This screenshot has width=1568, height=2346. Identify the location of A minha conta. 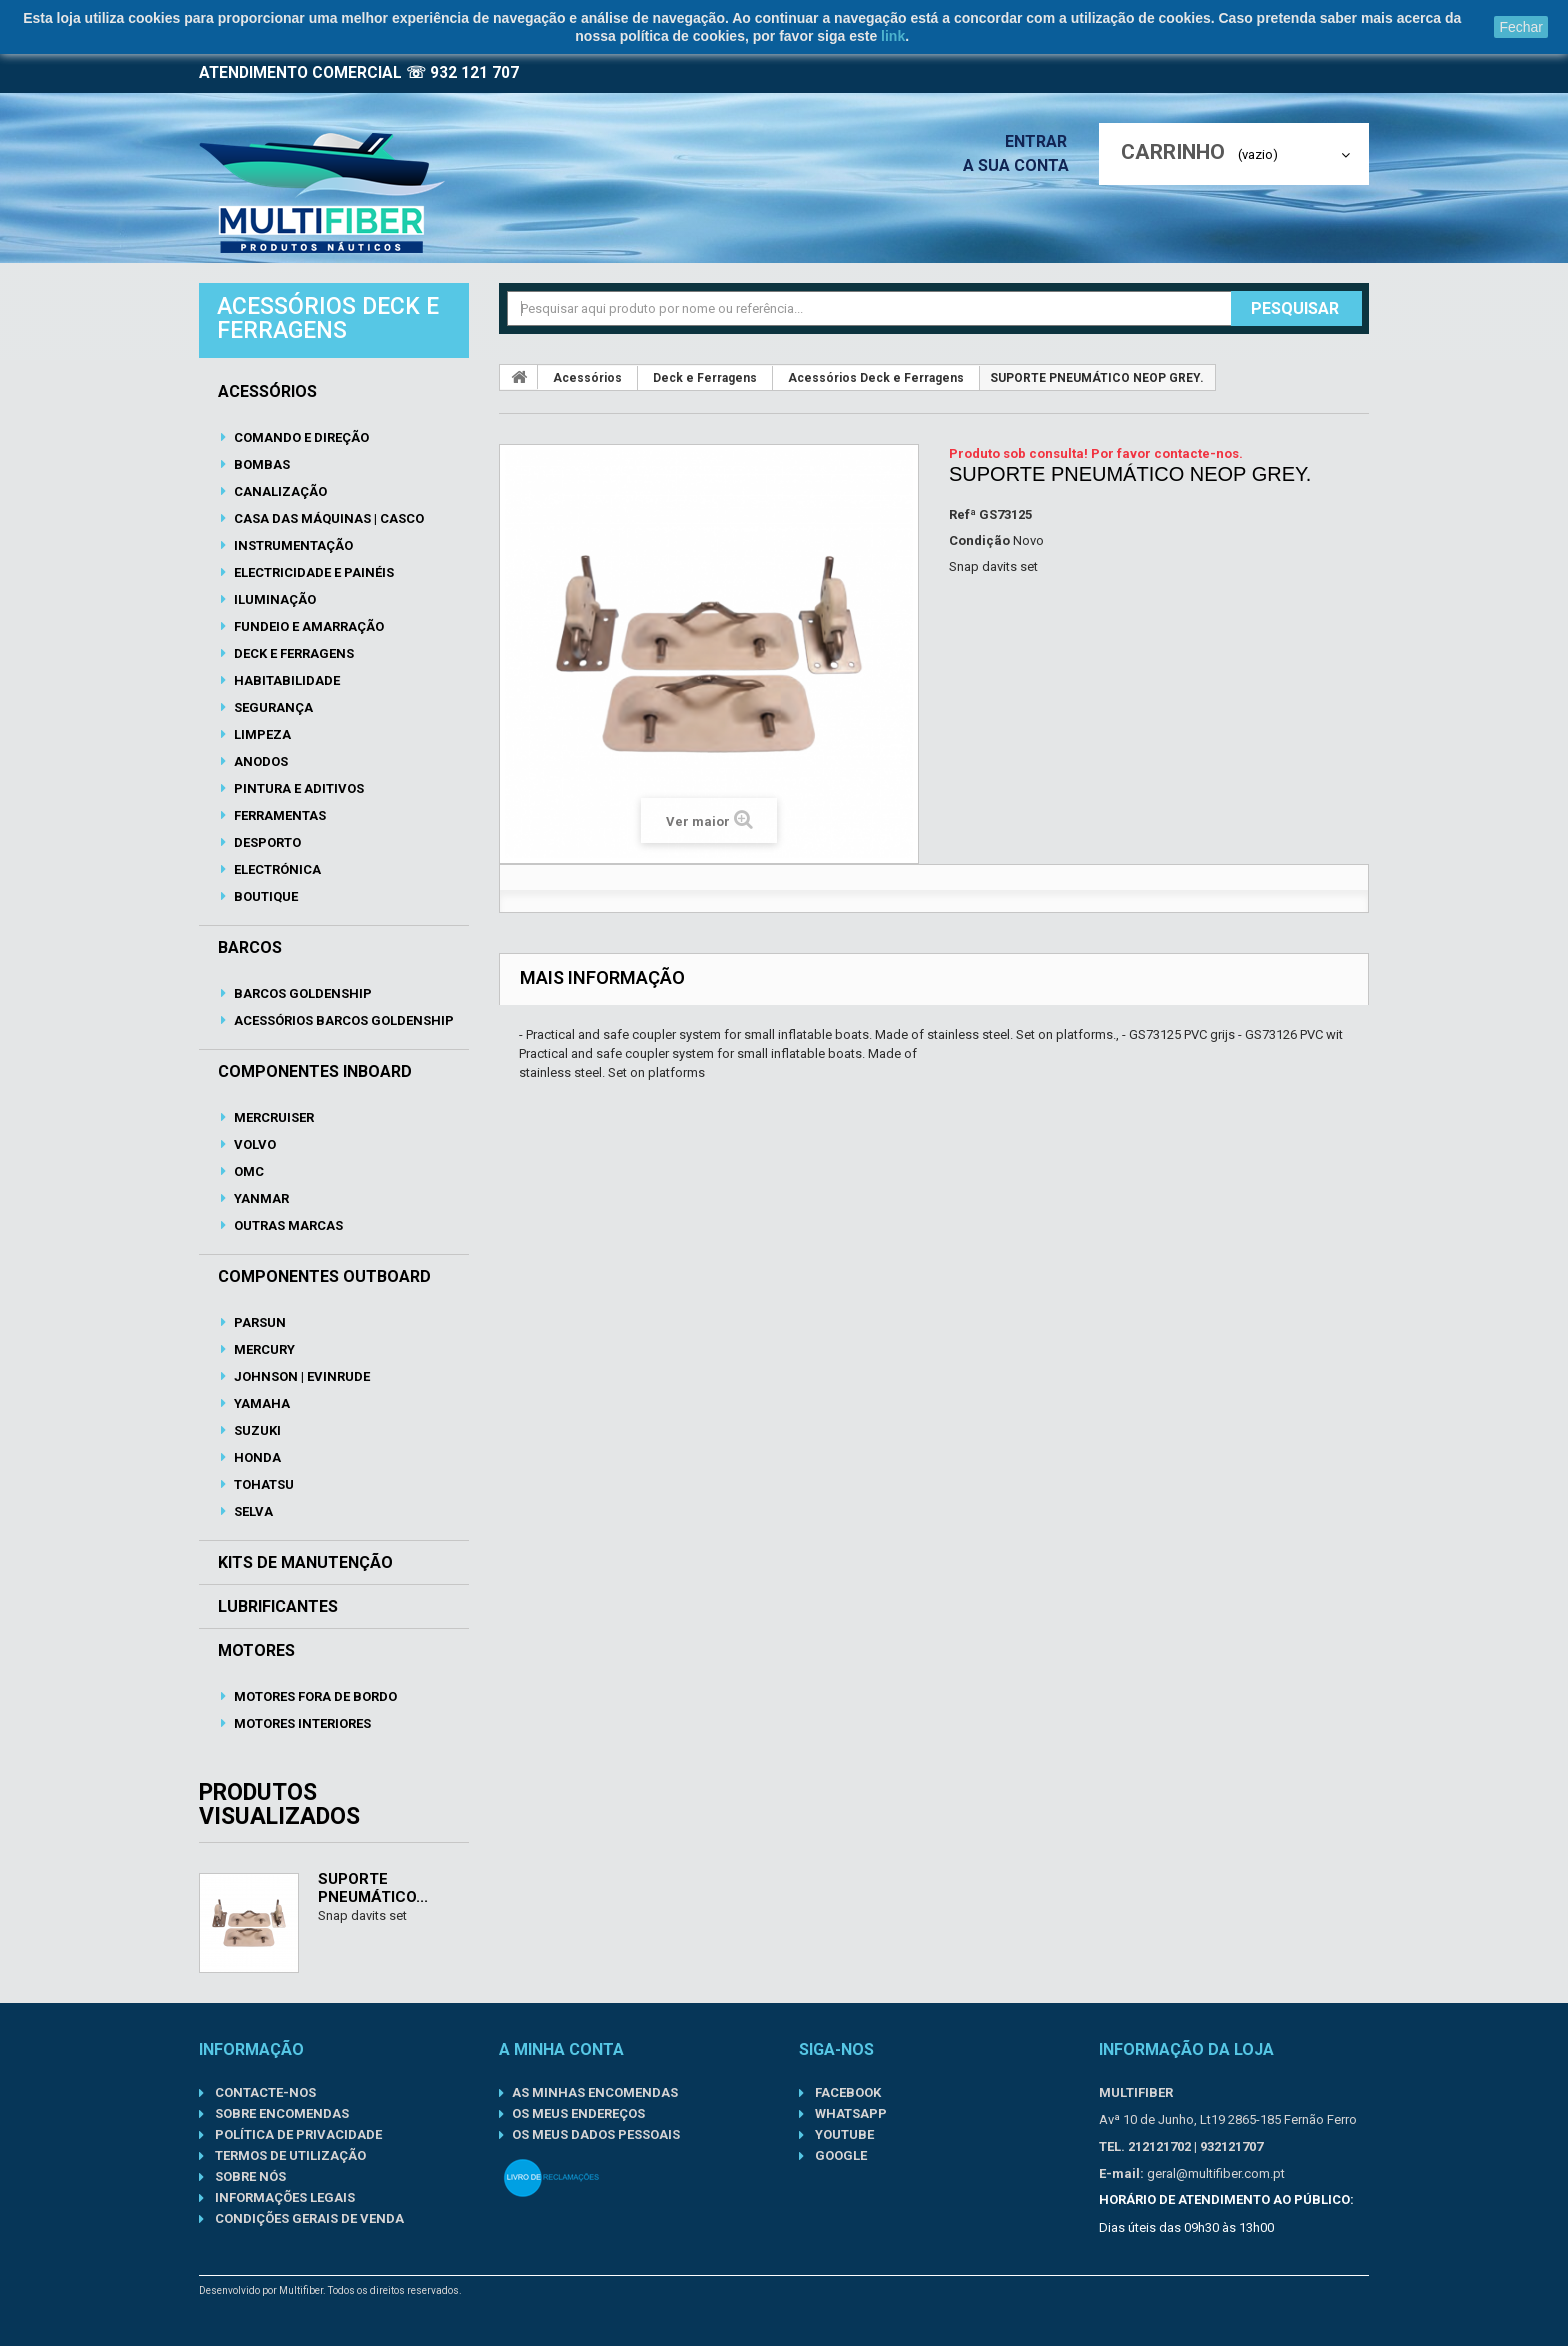
(561, 2049).